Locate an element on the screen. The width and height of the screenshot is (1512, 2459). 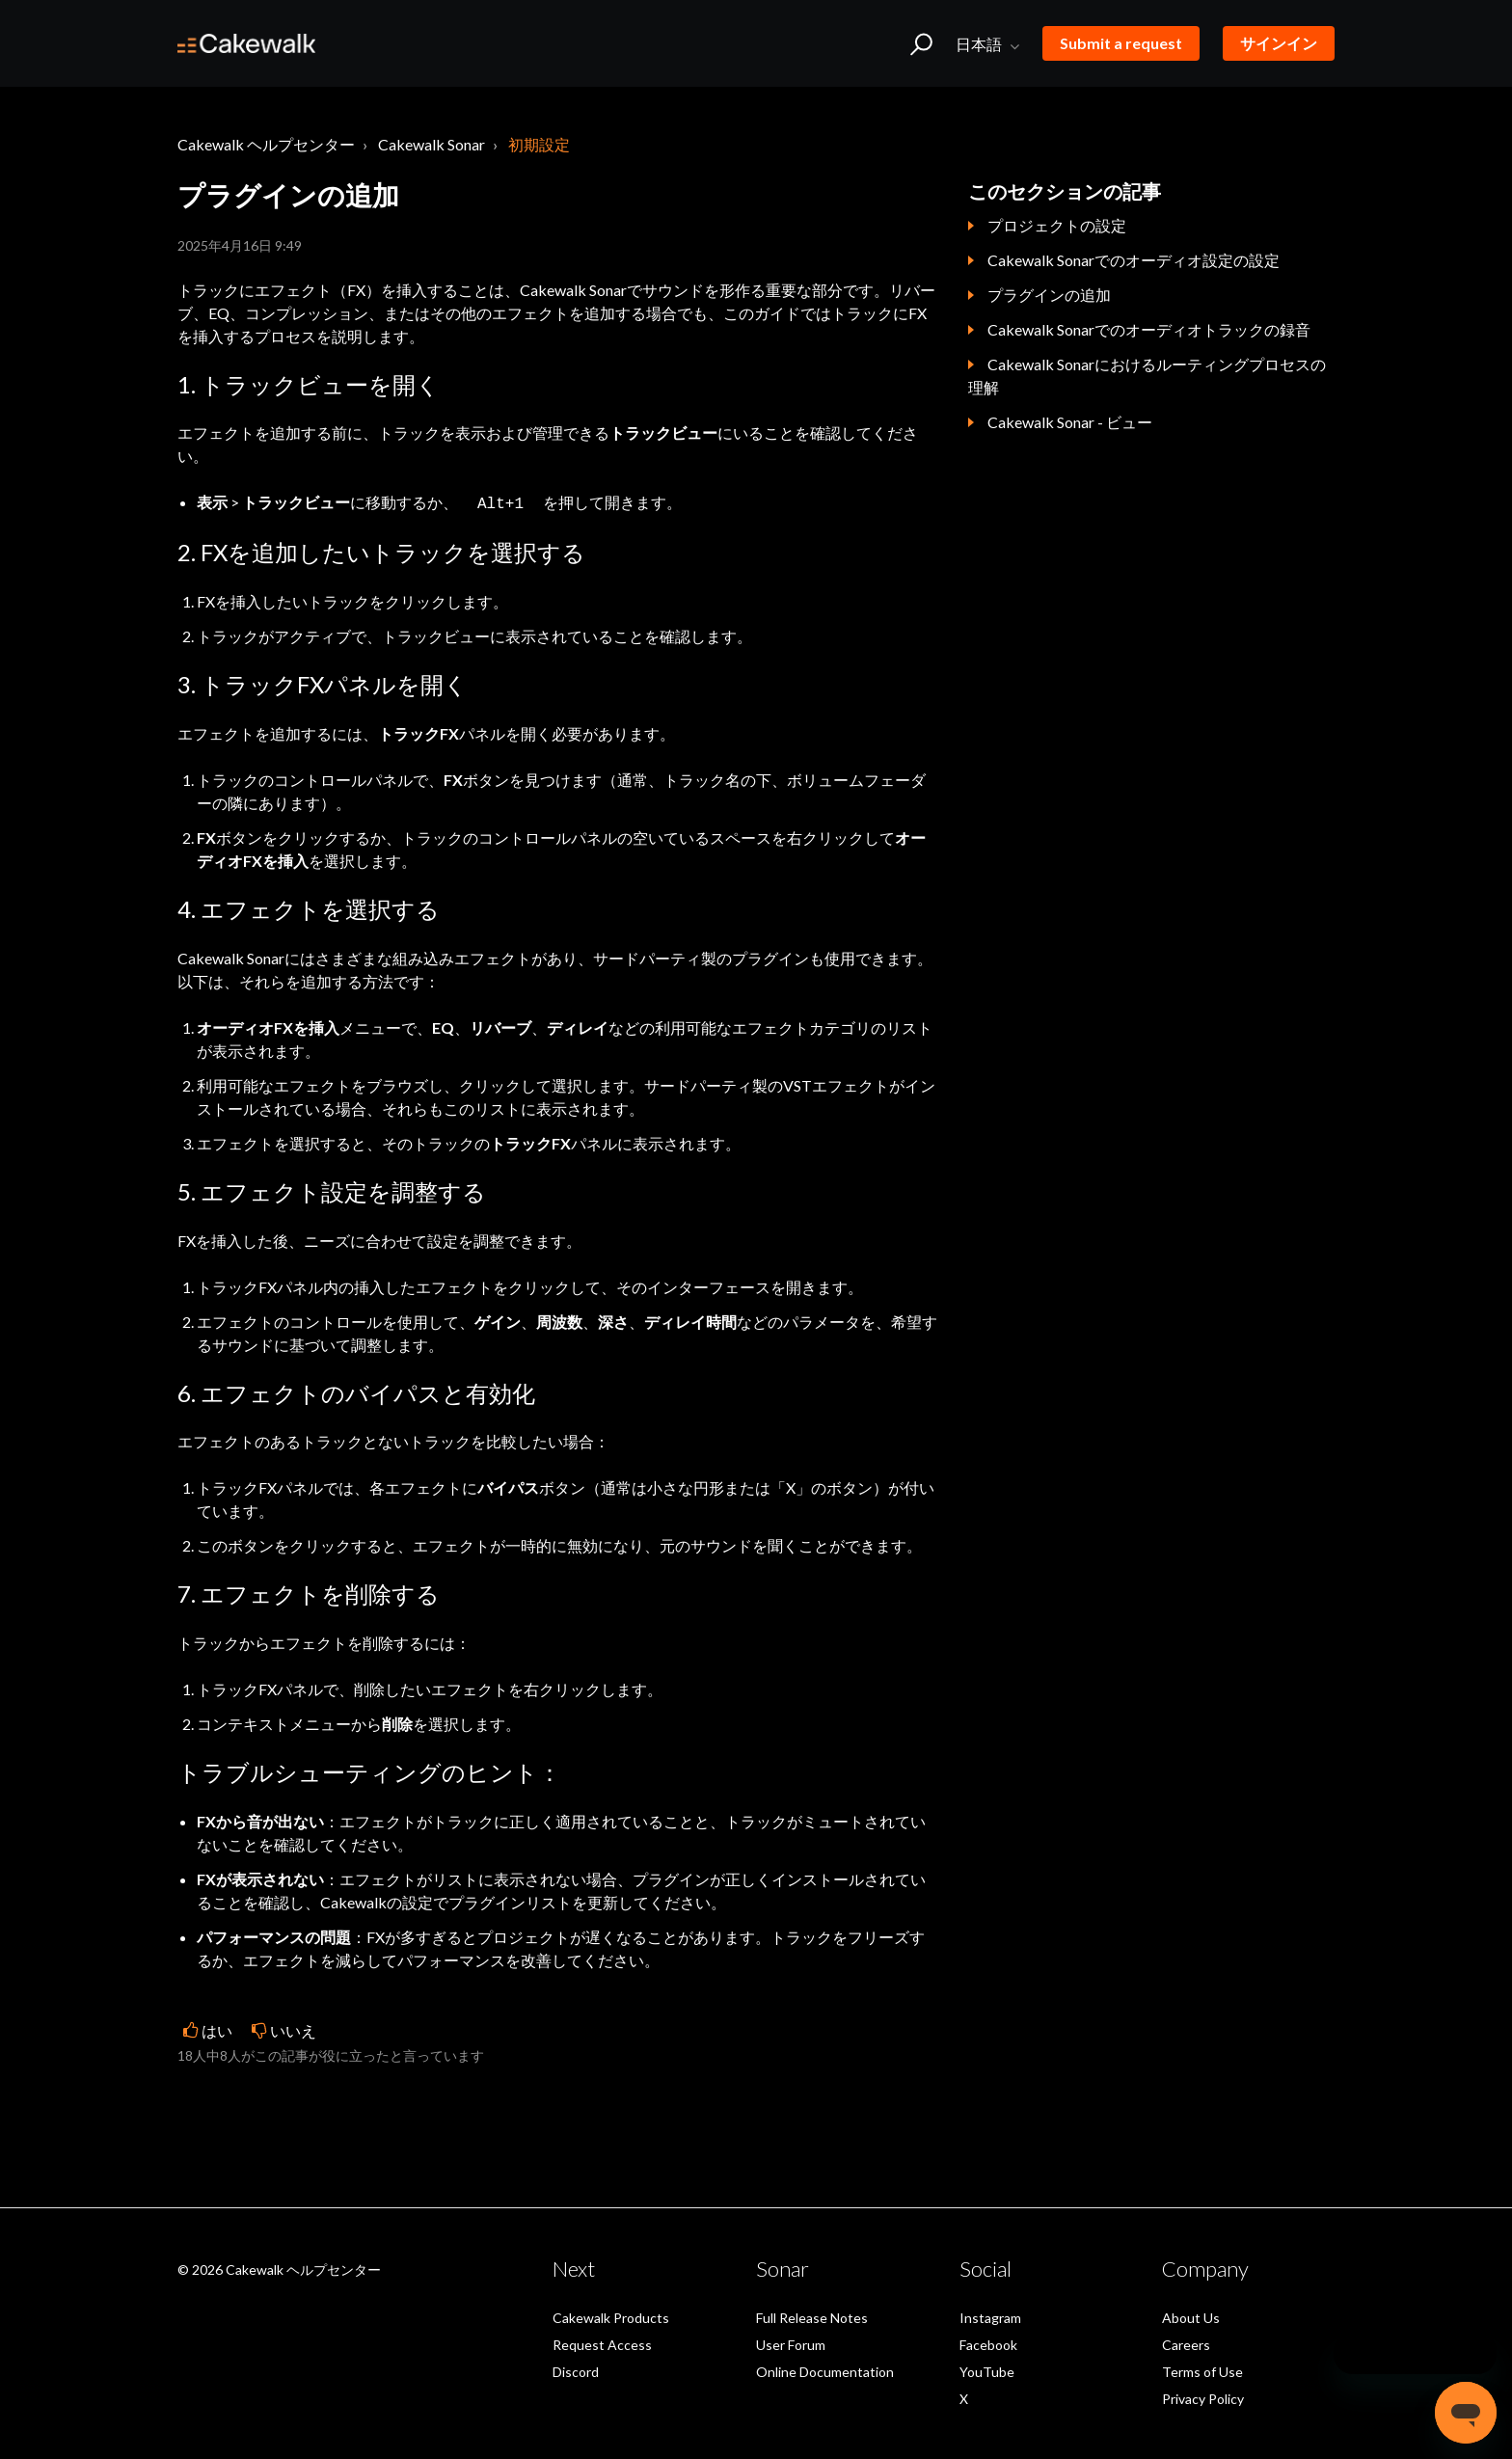
Discord is located at coordinates (576, 2370).